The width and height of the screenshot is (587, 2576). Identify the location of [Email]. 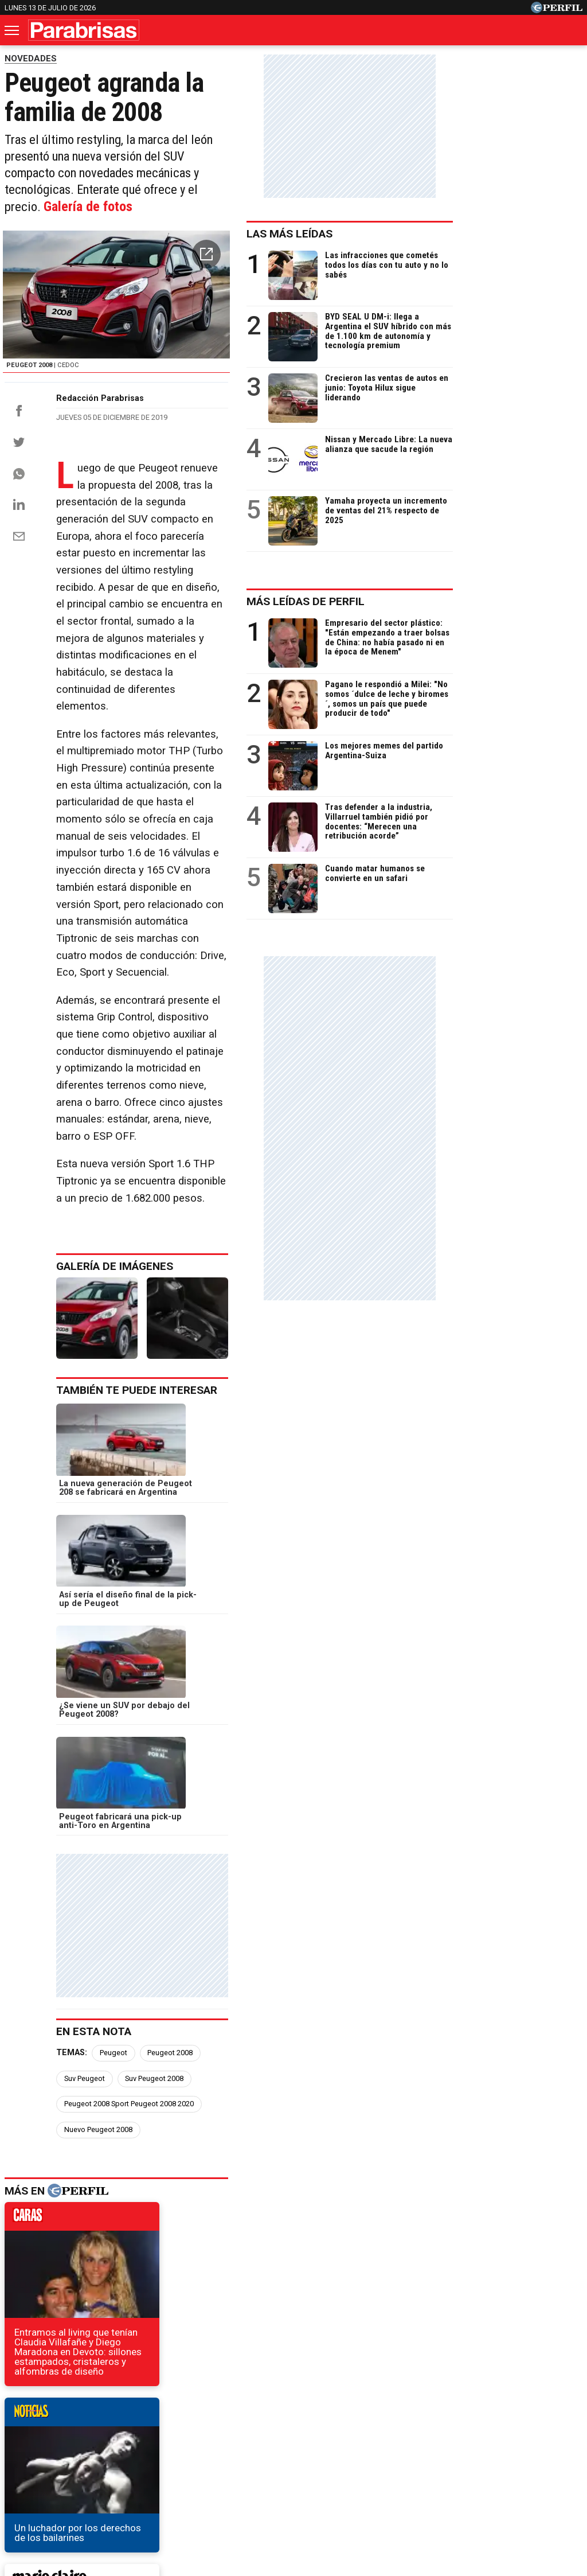
(19, 600).